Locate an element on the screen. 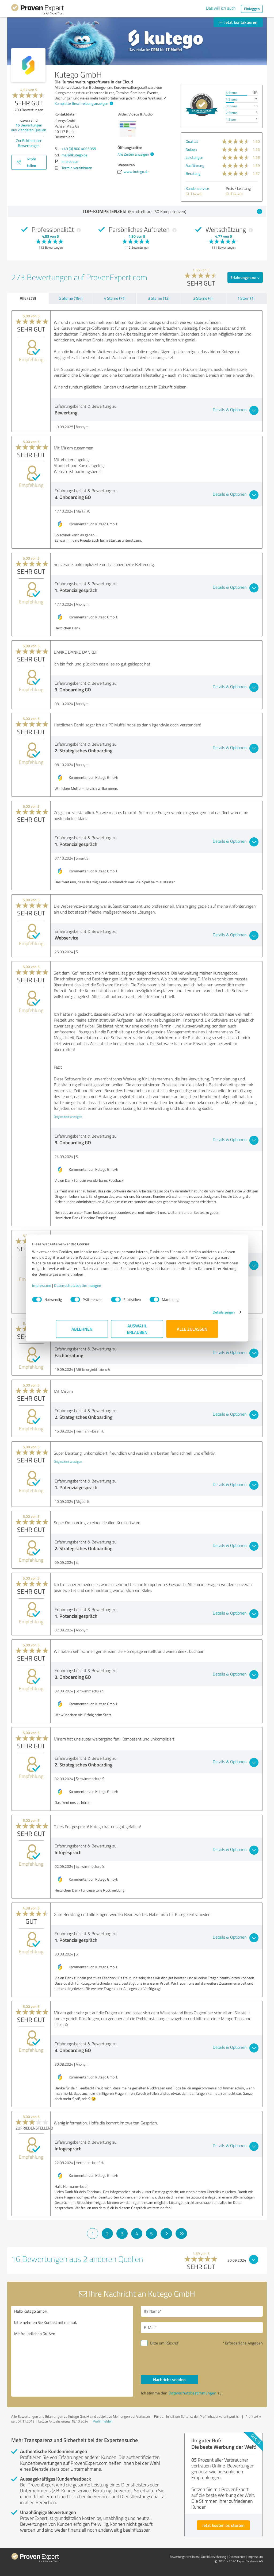 The image size is (274, 2576). Details zeigen is located at coordinates (200, 1314).